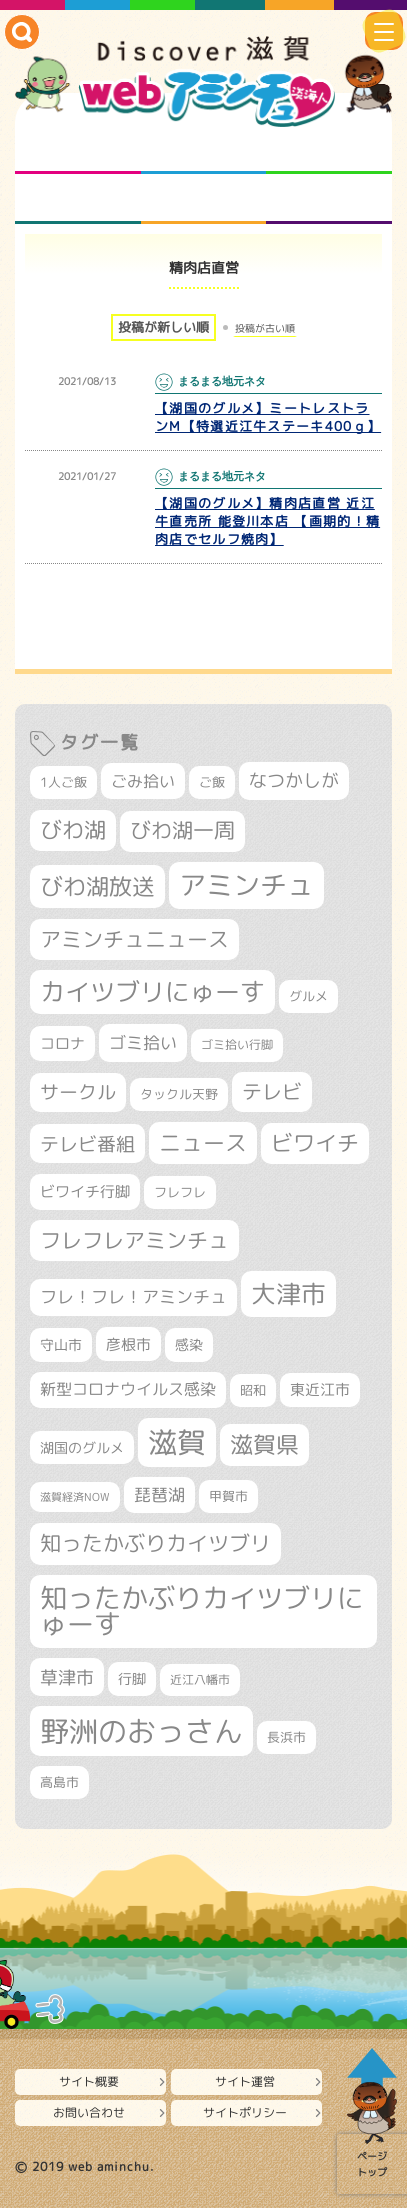  What do you see at coordinates (204, 149) in the screenshot?
I see `となりの先生` at bounding box center [204, 149].